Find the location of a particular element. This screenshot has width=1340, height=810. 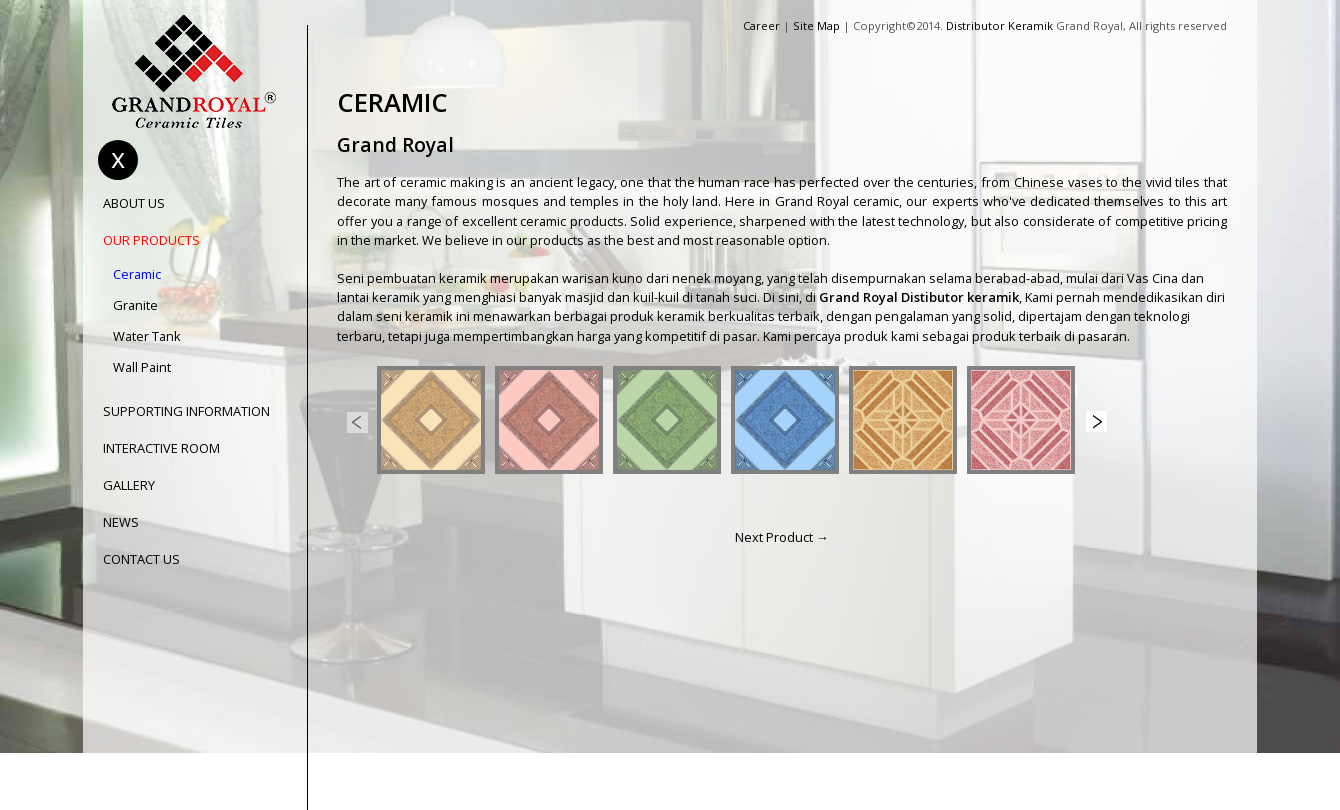

OUR PRODUCTS is located at coordinates (151, 240).